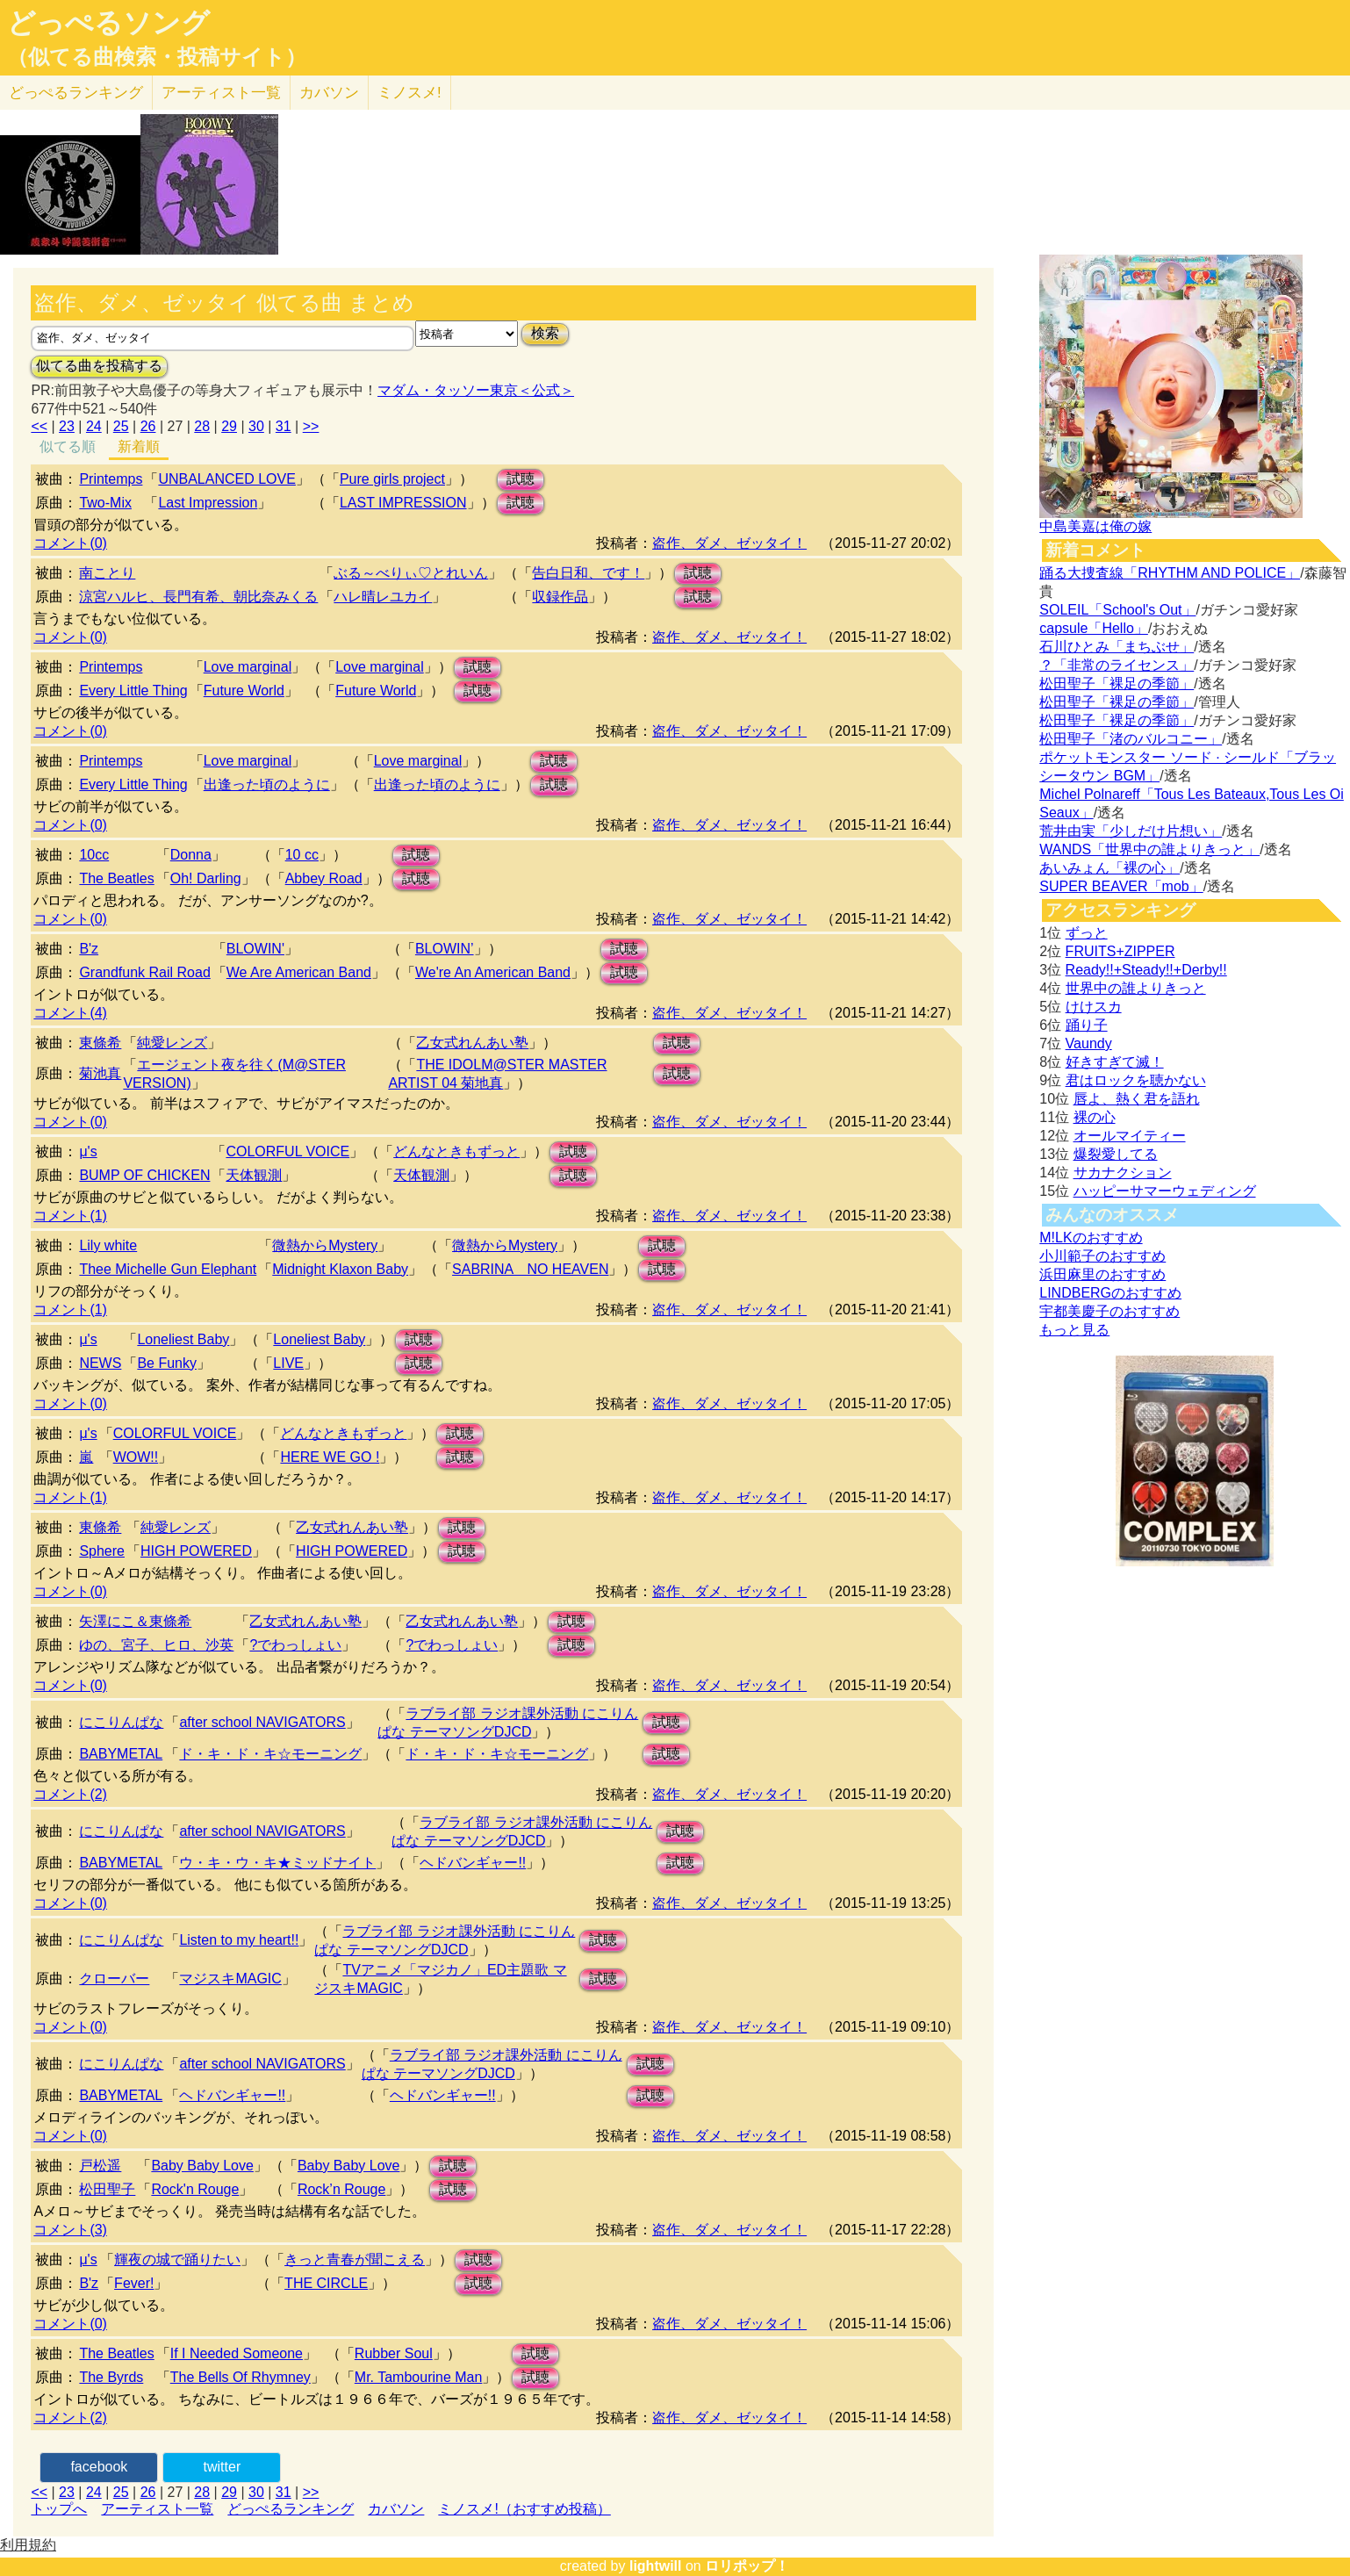  Describe the element at coordinates (59, 2508) in the screenshot. I see `トップへ` at that location.